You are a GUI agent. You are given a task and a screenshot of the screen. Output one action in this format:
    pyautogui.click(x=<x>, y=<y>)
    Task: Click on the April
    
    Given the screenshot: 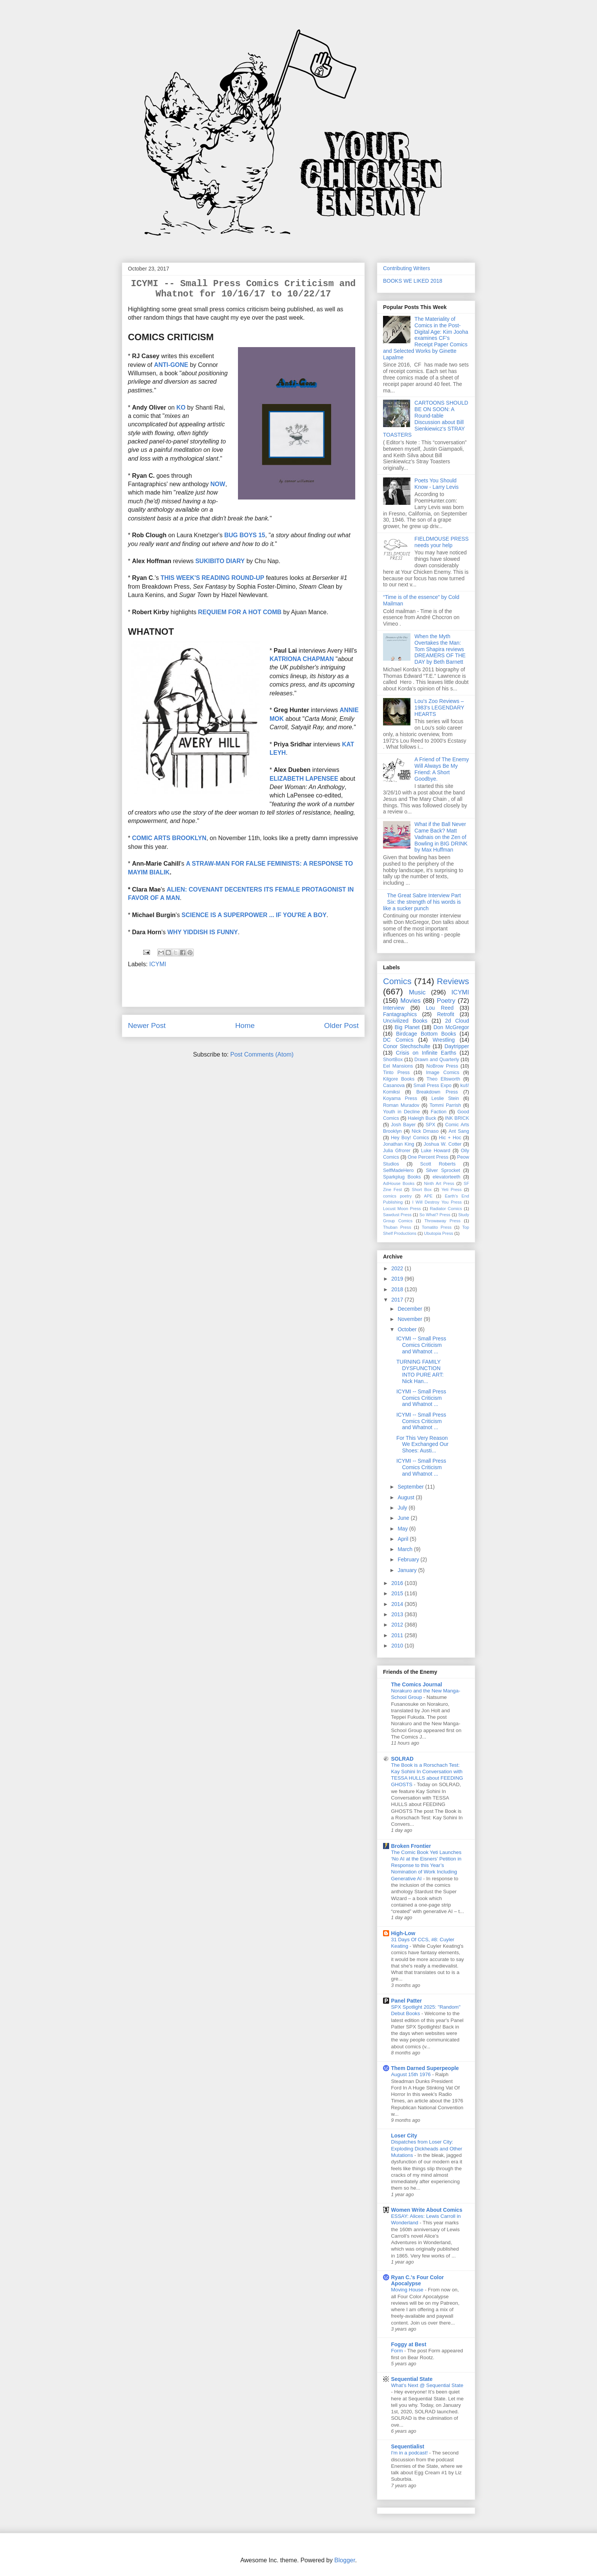 What is the action you would take?
    pyautogui.click(x=403, y=1539)
    